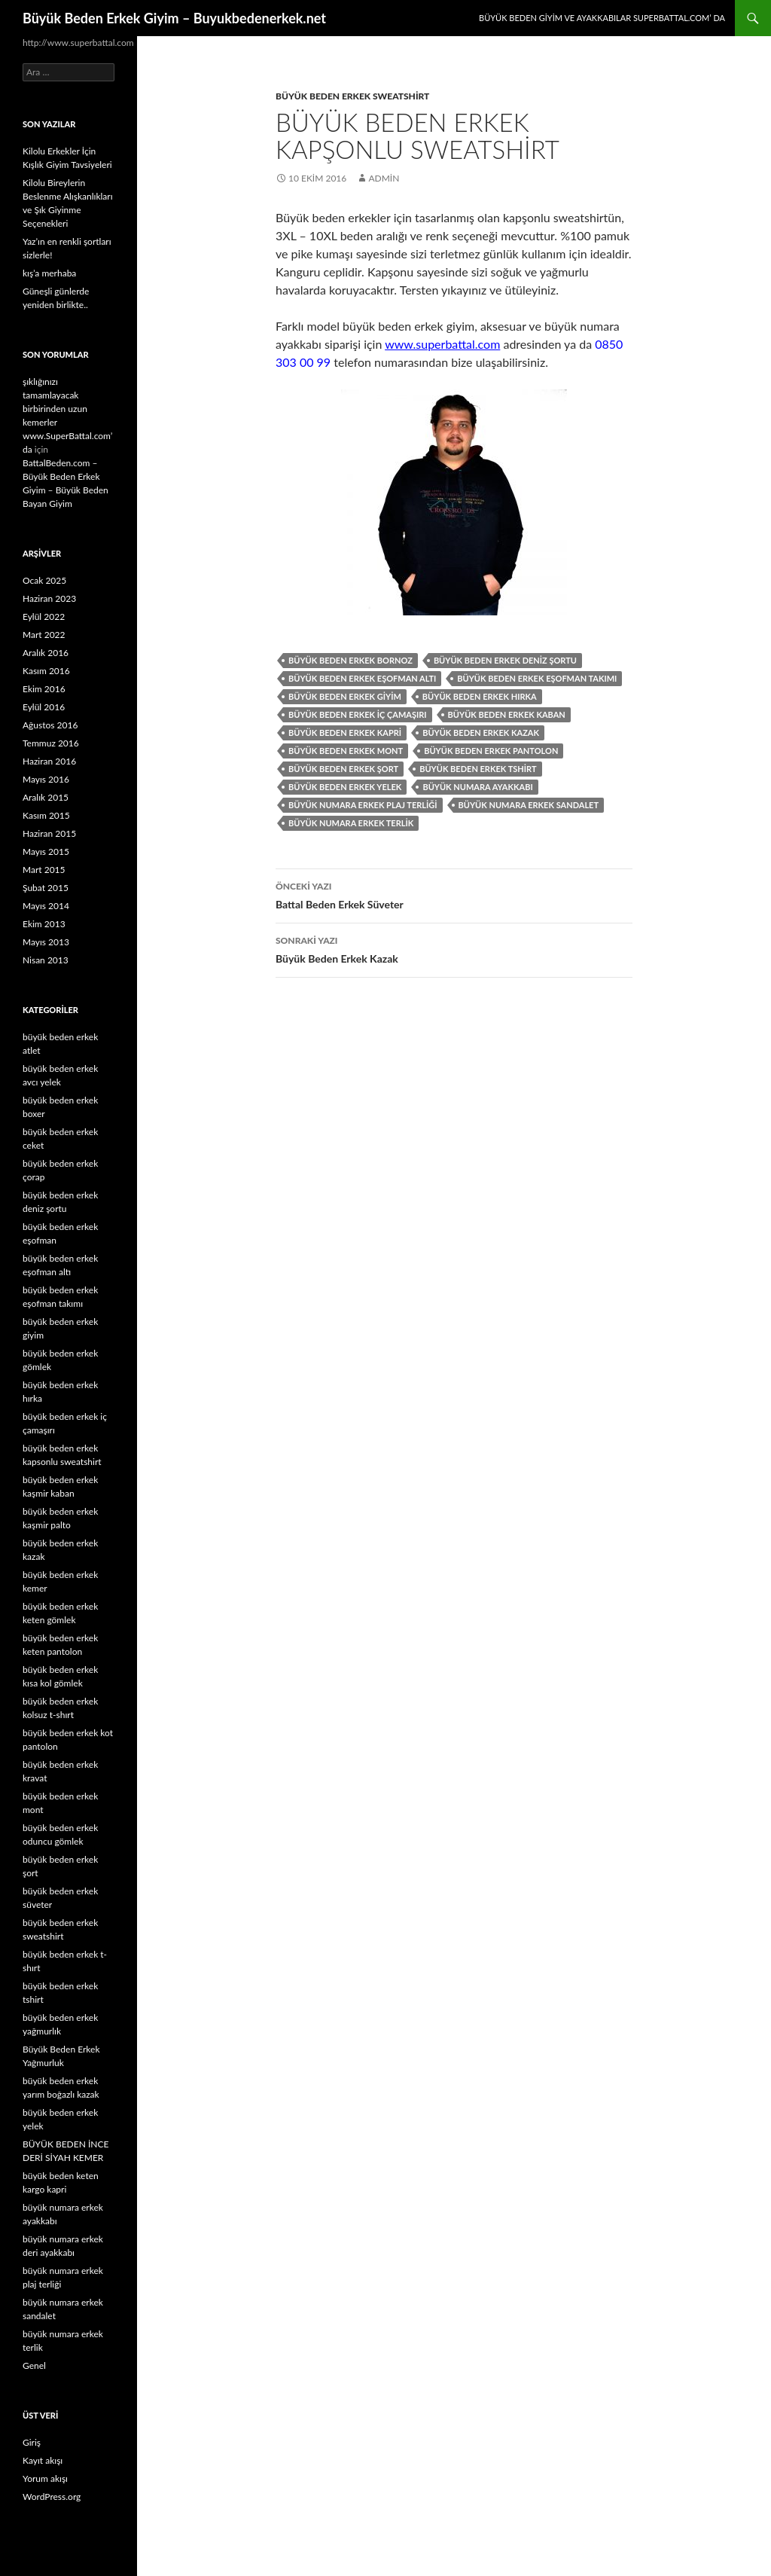 The image size is (771, 2576). I want to click on büyük beden erkek sweatshirt, so click(352, 96).